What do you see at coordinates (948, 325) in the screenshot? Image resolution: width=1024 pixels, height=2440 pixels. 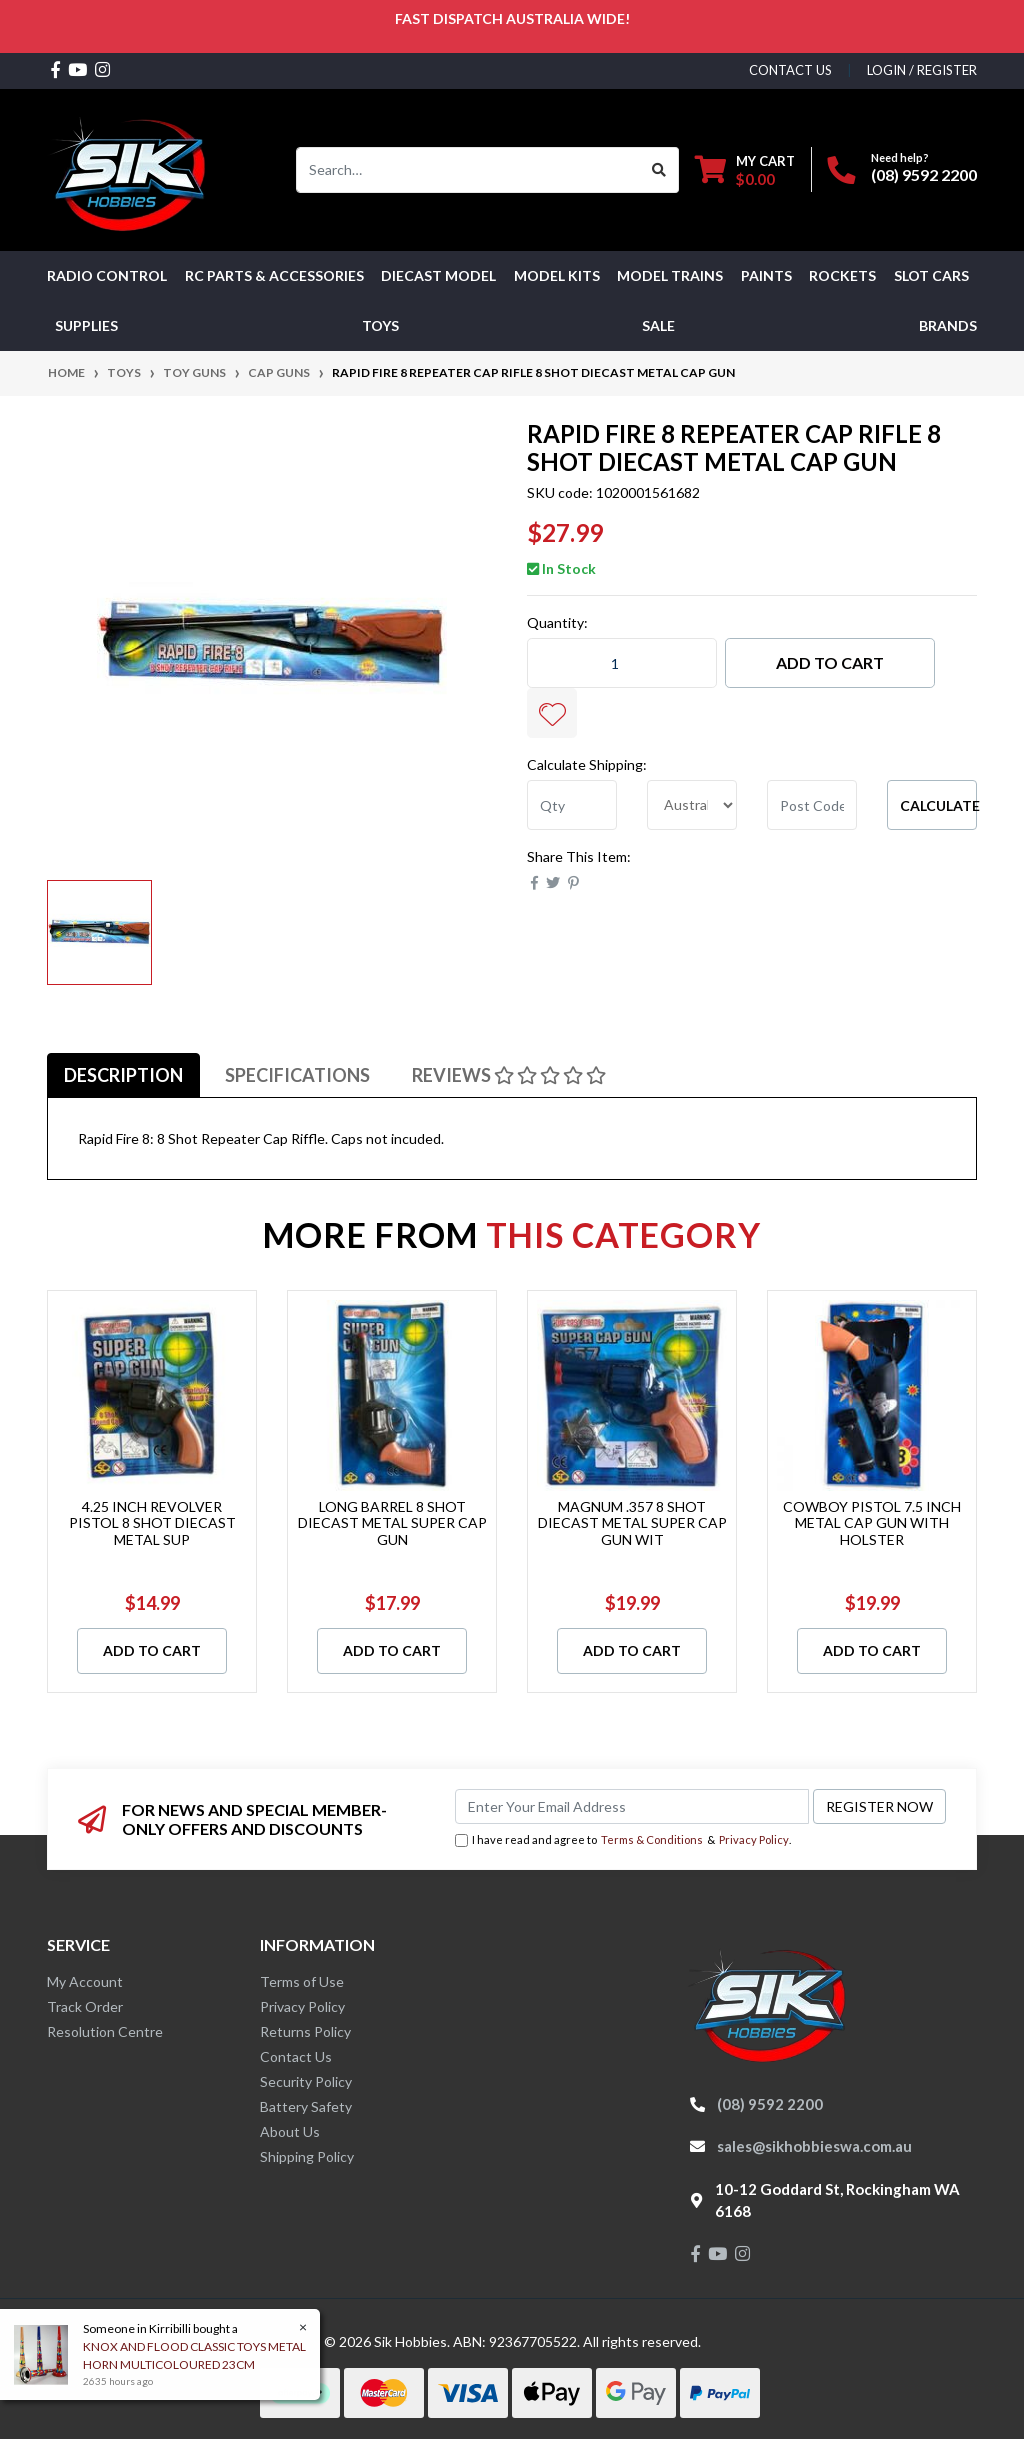 I see `Brands [button]` at bounding box center [948, 325].